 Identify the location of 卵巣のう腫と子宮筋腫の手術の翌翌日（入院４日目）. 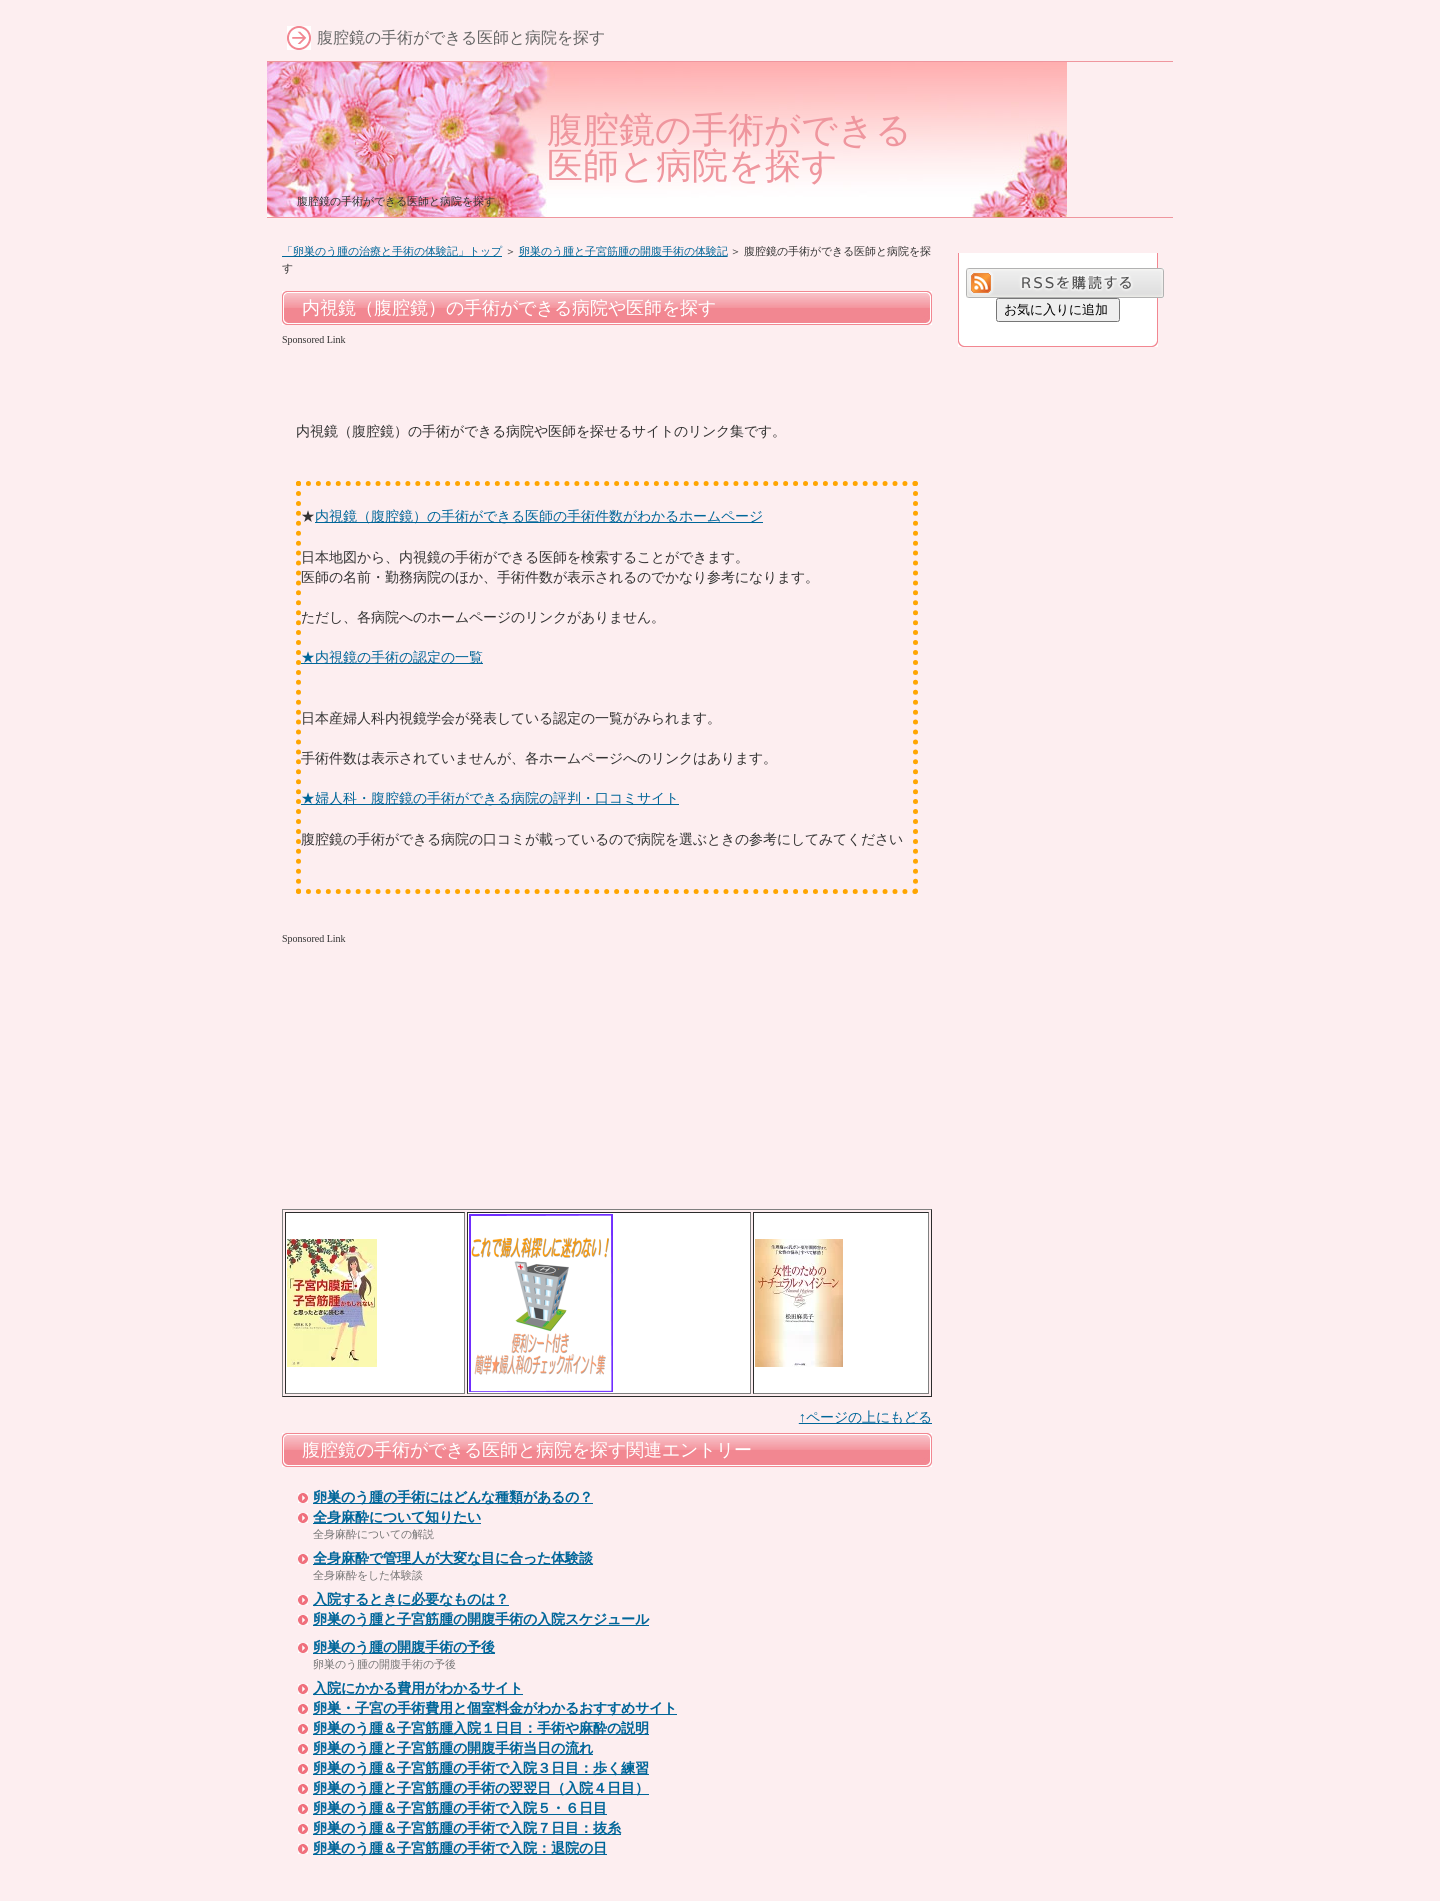
(481, 1788).